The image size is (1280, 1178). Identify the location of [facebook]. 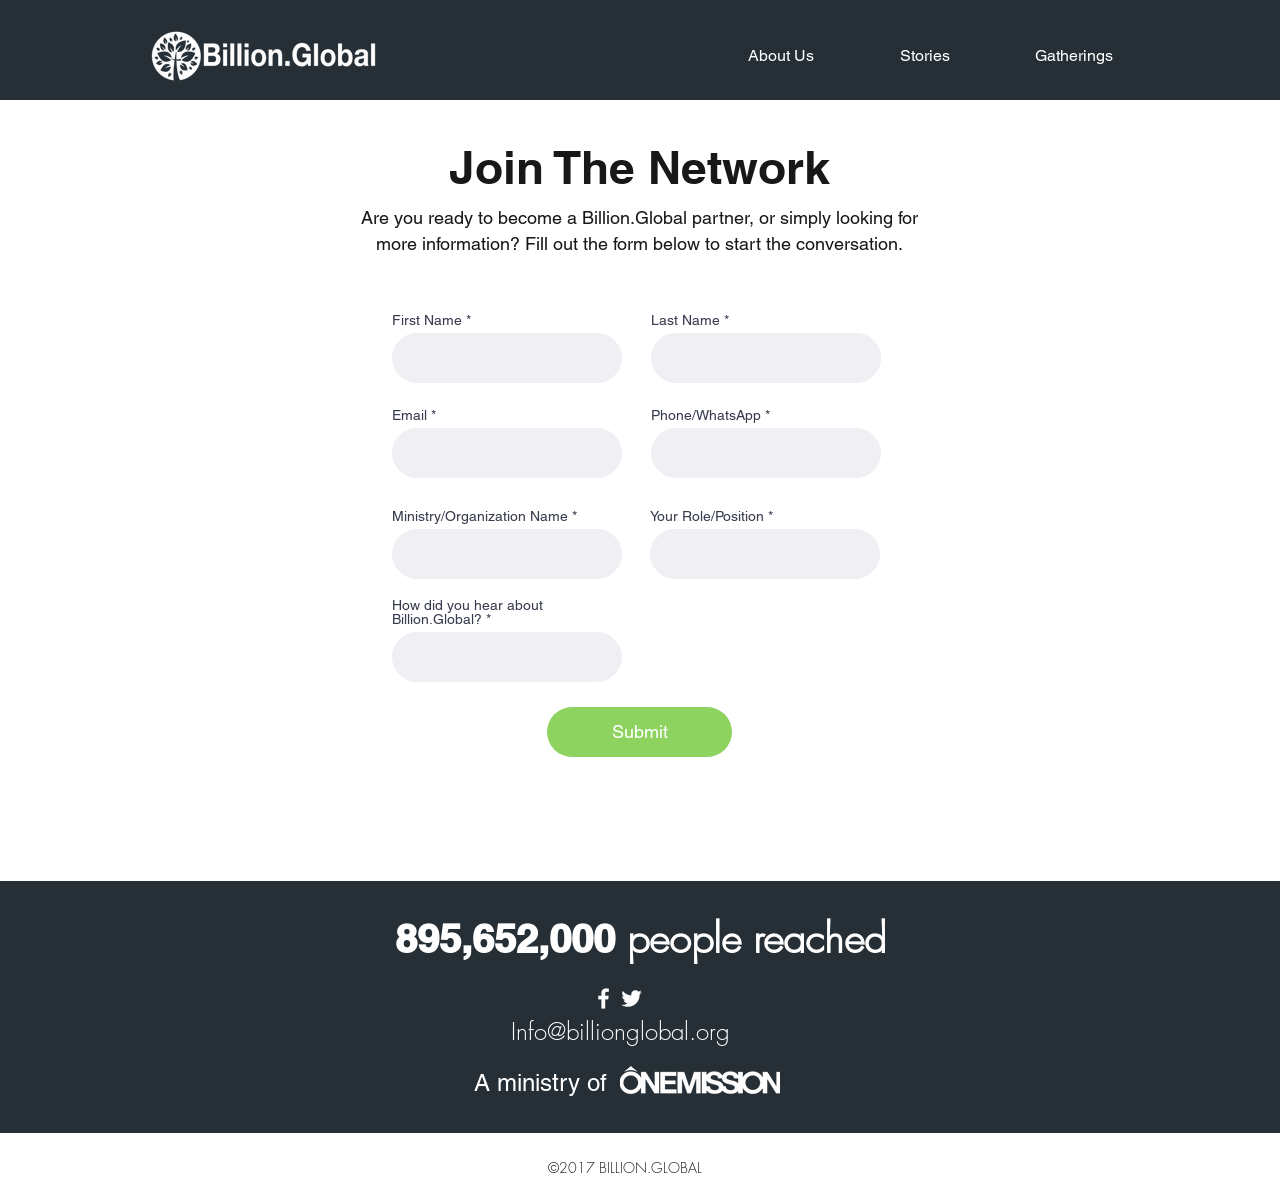
(603, 998).